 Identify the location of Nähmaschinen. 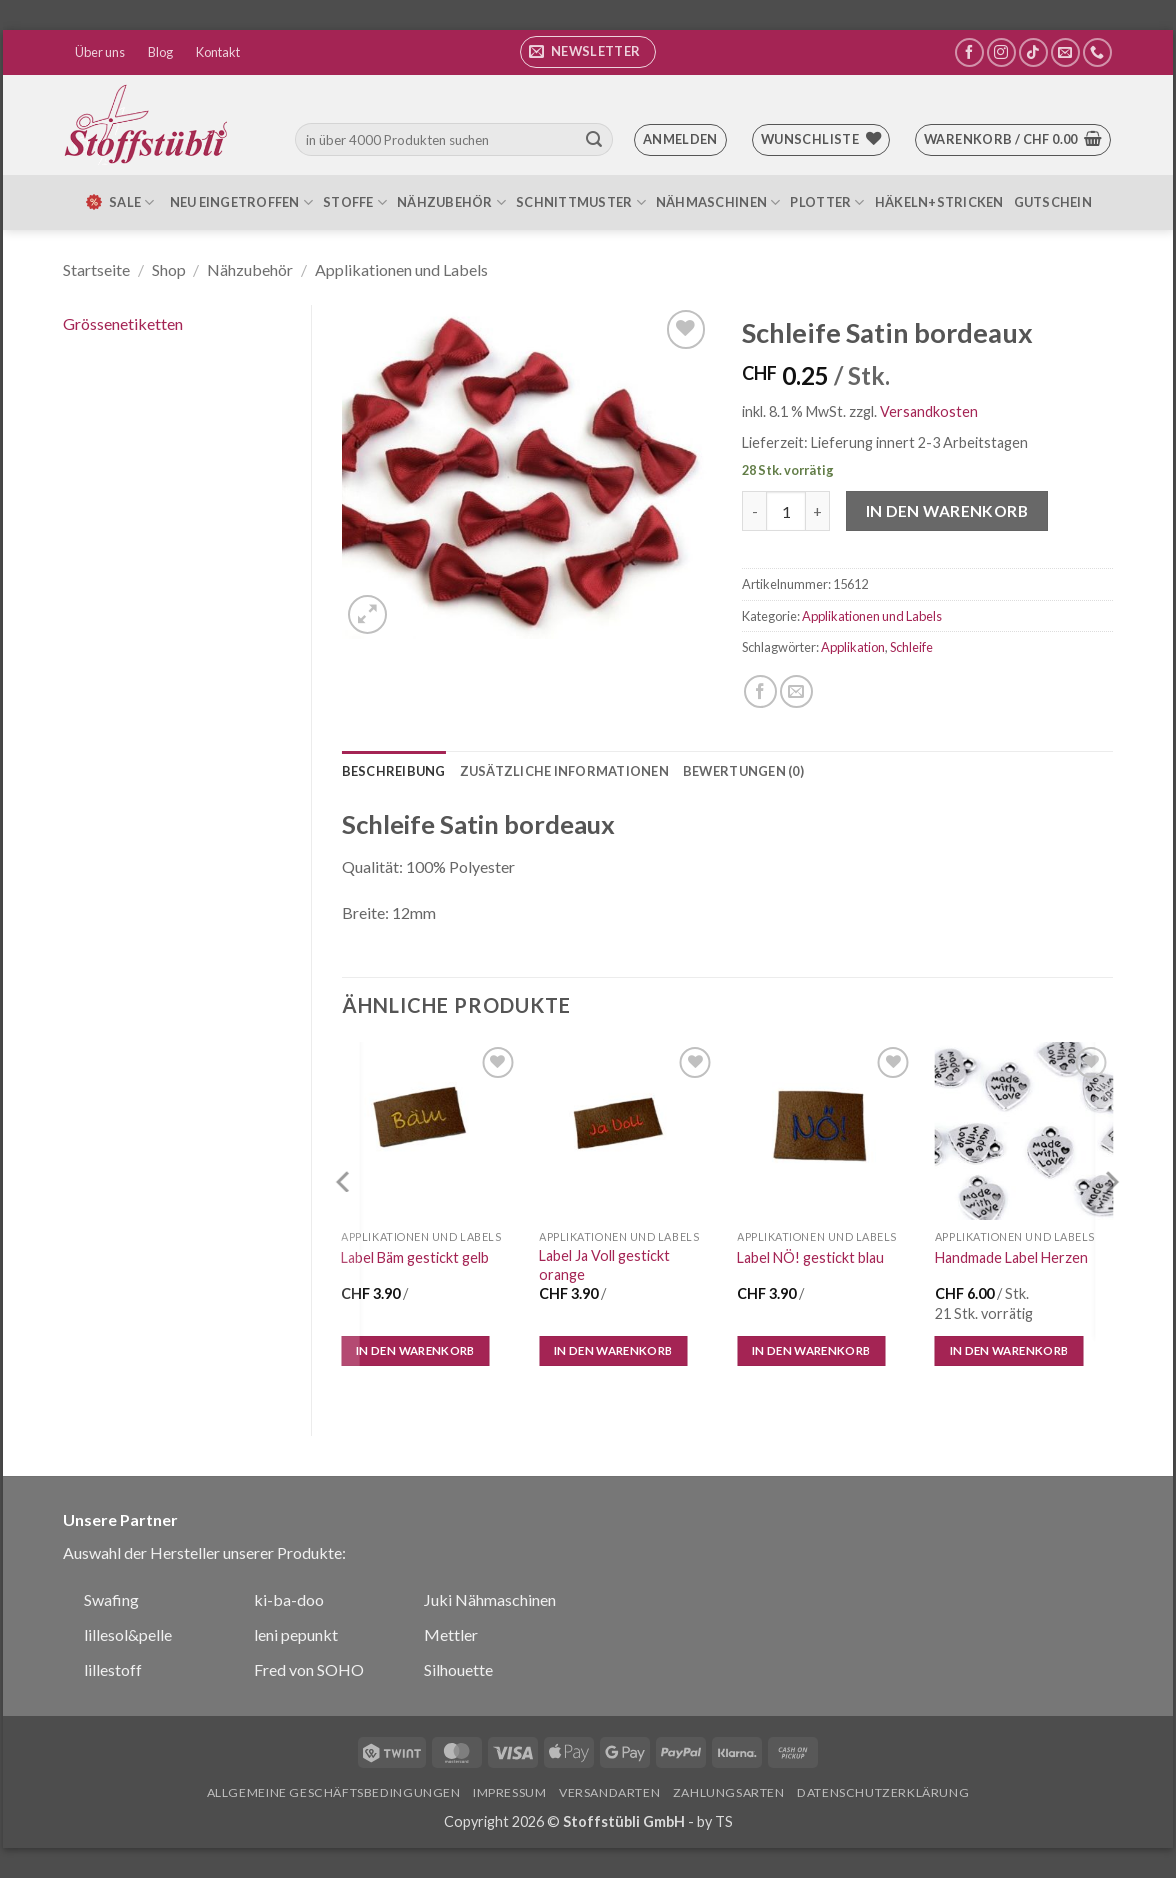
(718, 202).